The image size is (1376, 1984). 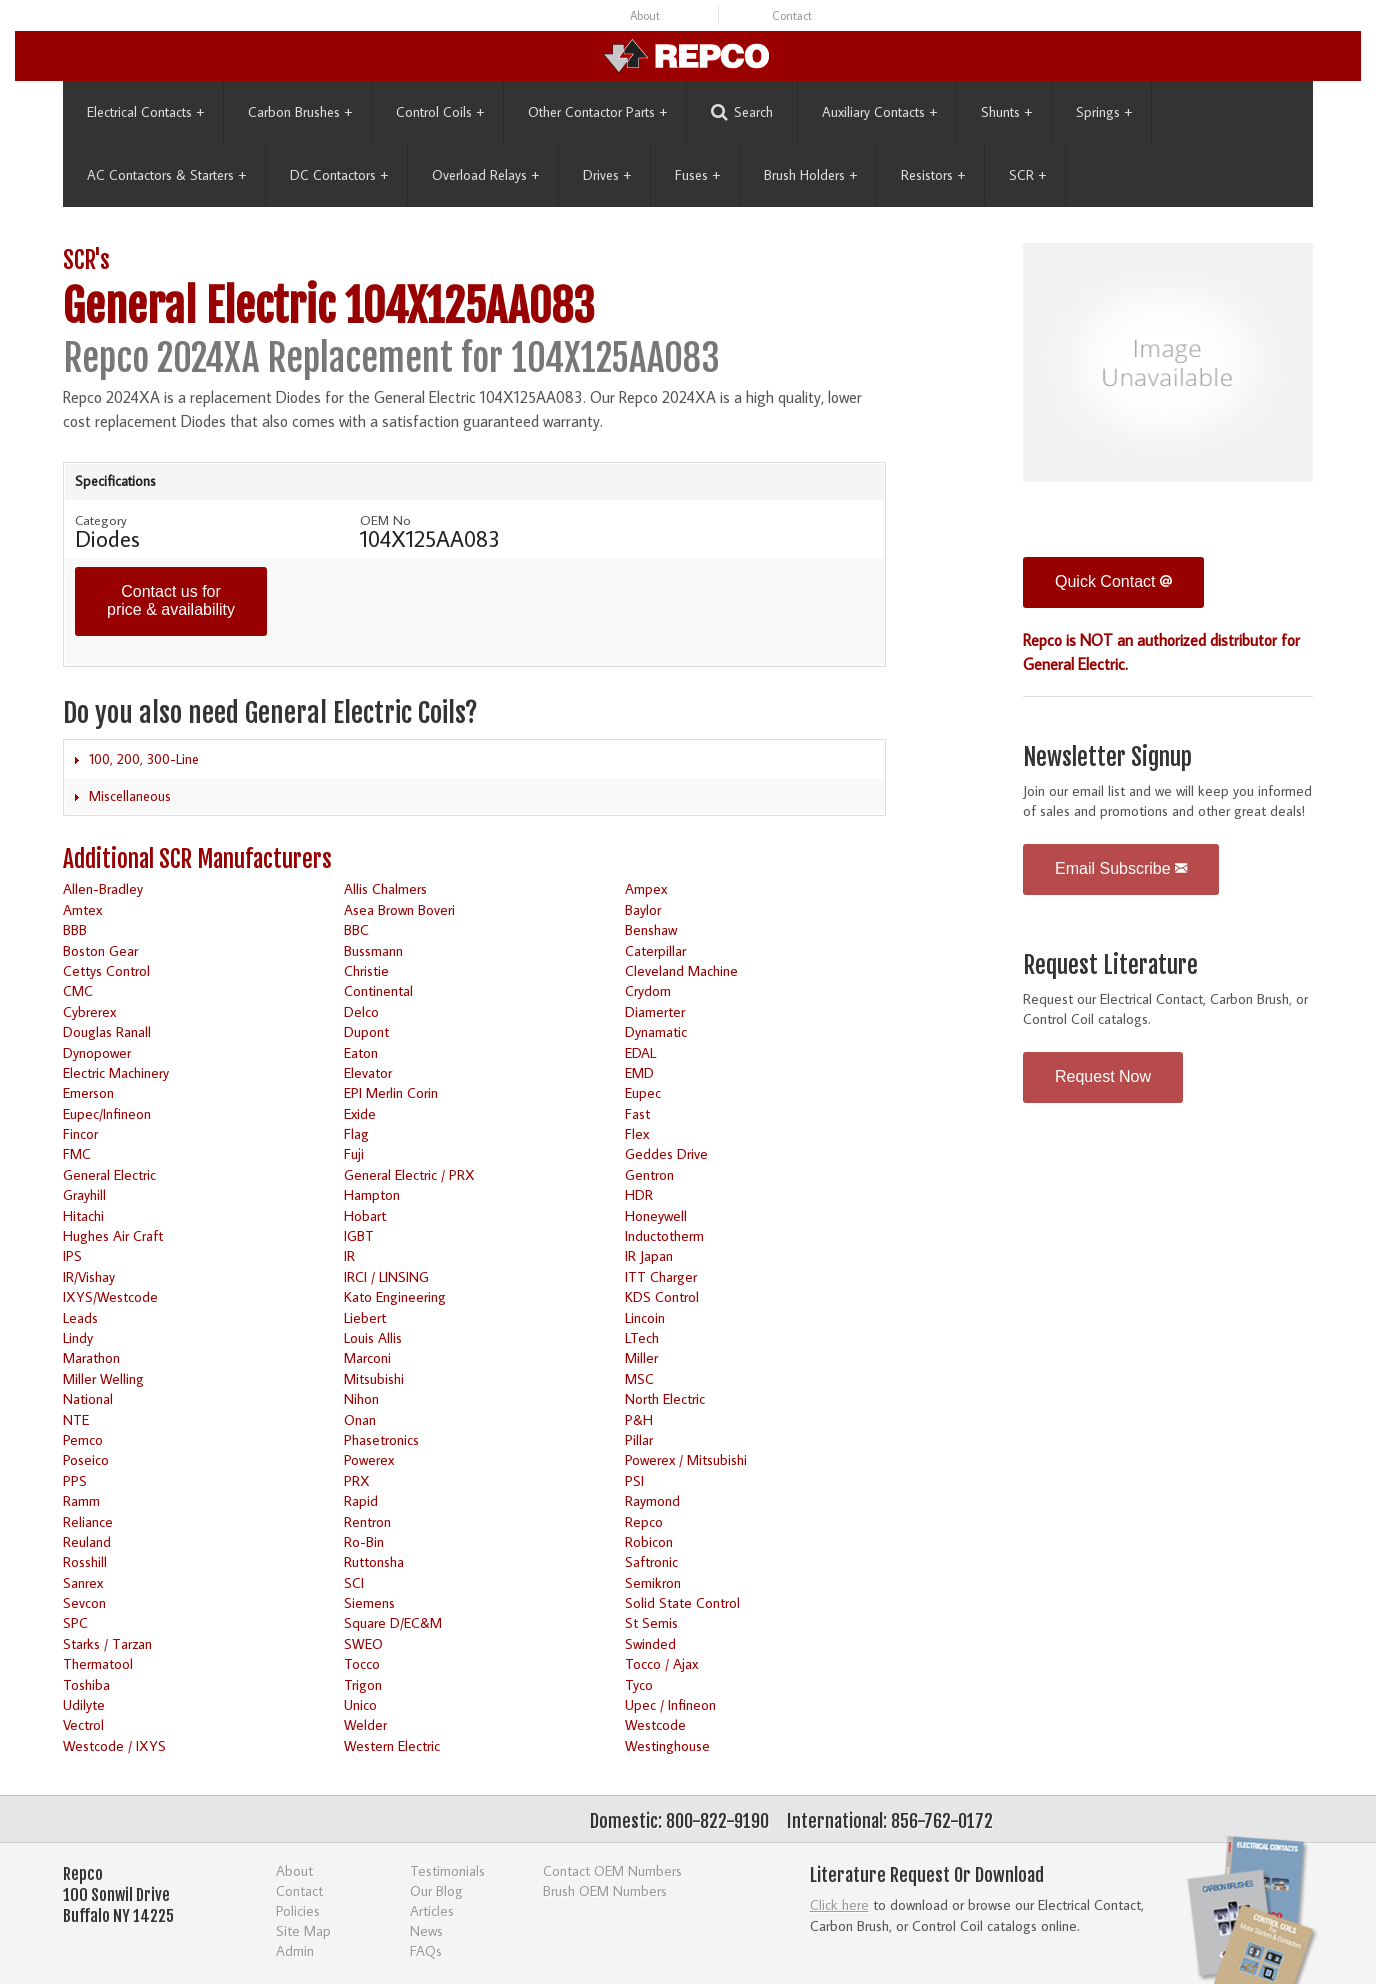 What do you see at coordinates (651, 929) in the screenshot?
I see `Benshaw` at bounding box center [651, 929].